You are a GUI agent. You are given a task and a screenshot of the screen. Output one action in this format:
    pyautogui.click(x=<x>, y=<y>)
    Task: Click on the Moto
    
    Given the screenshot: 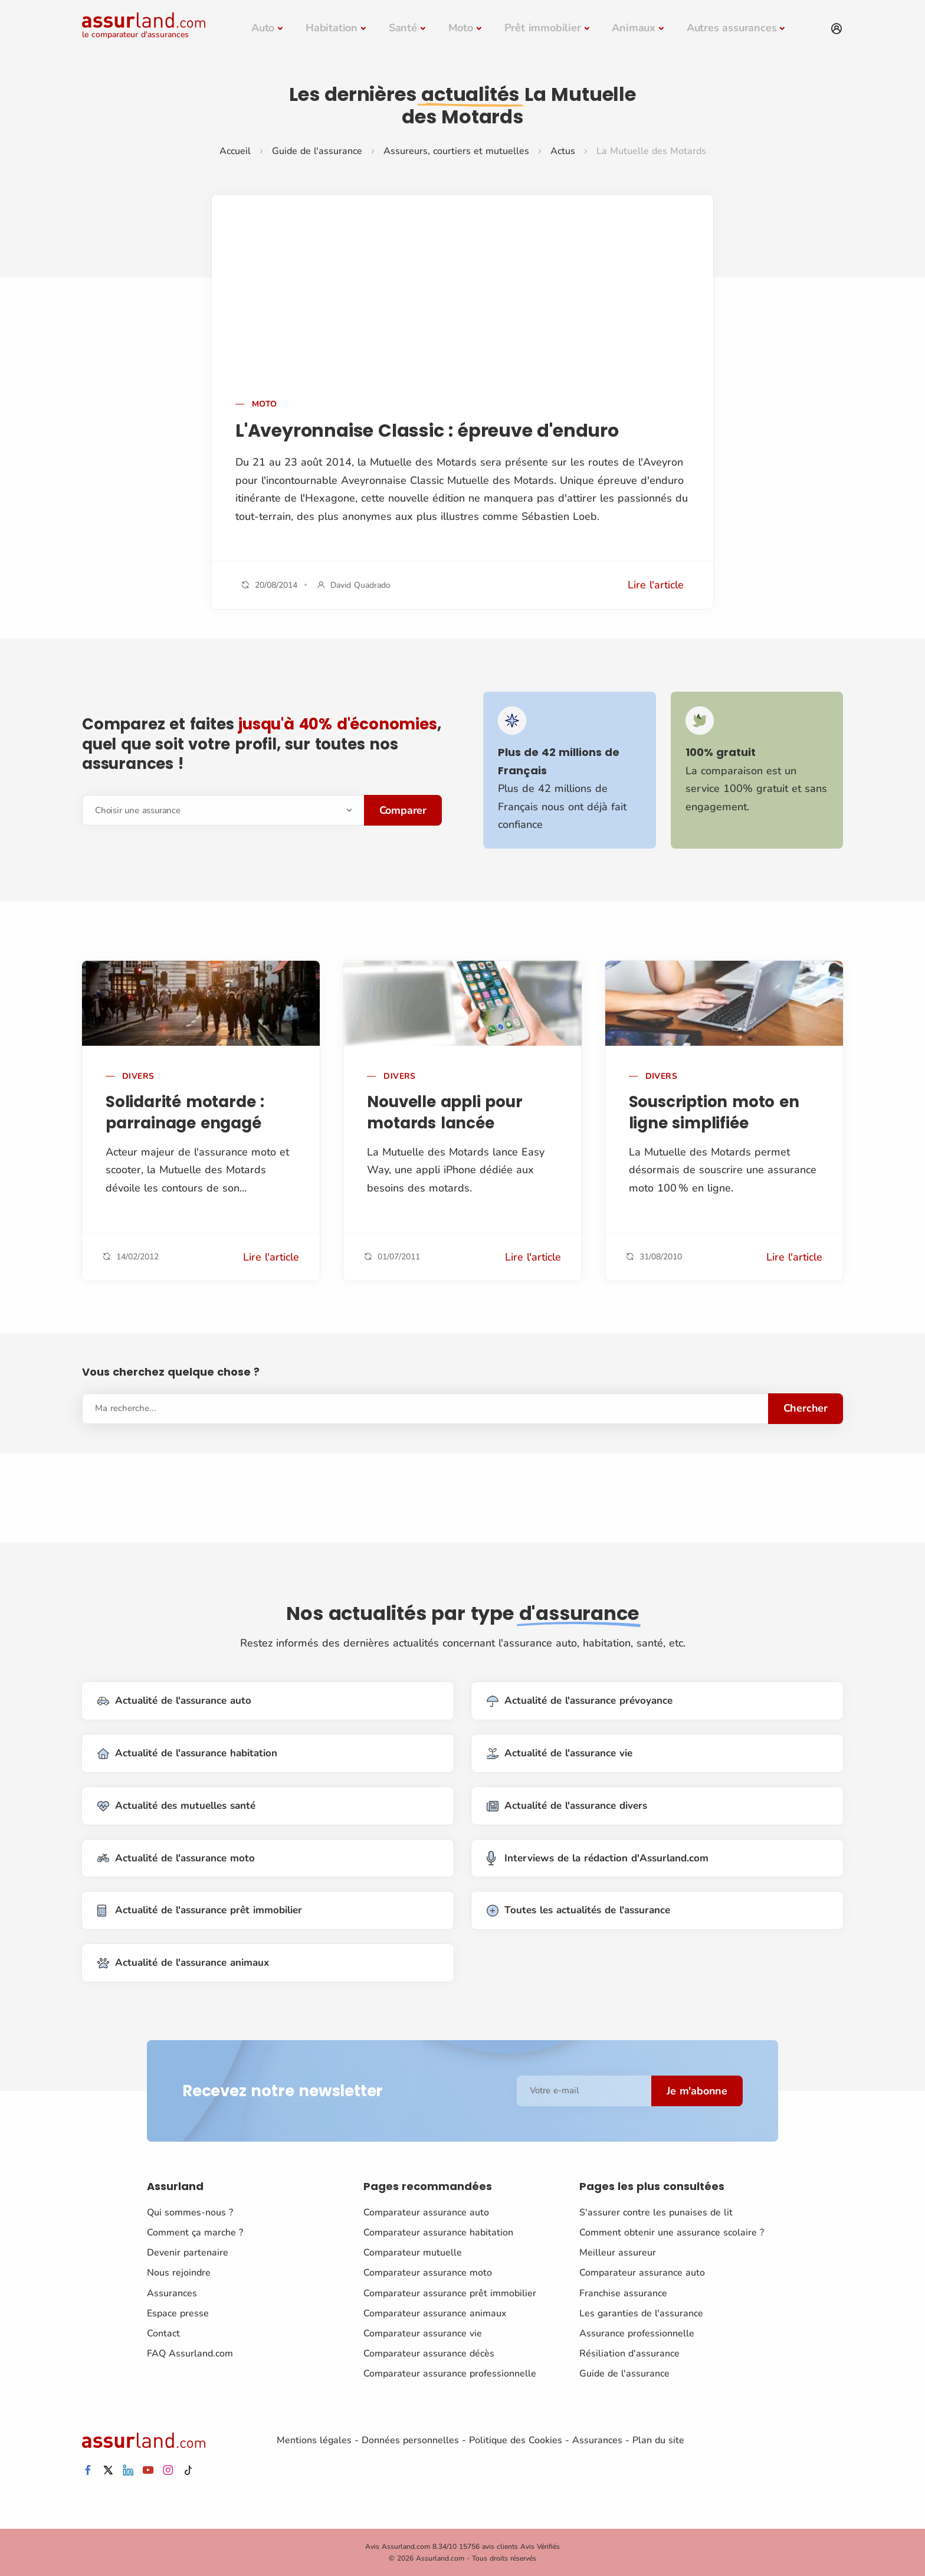 What is the action you would take?
    pyautogui.click(x=460, y=28)
    